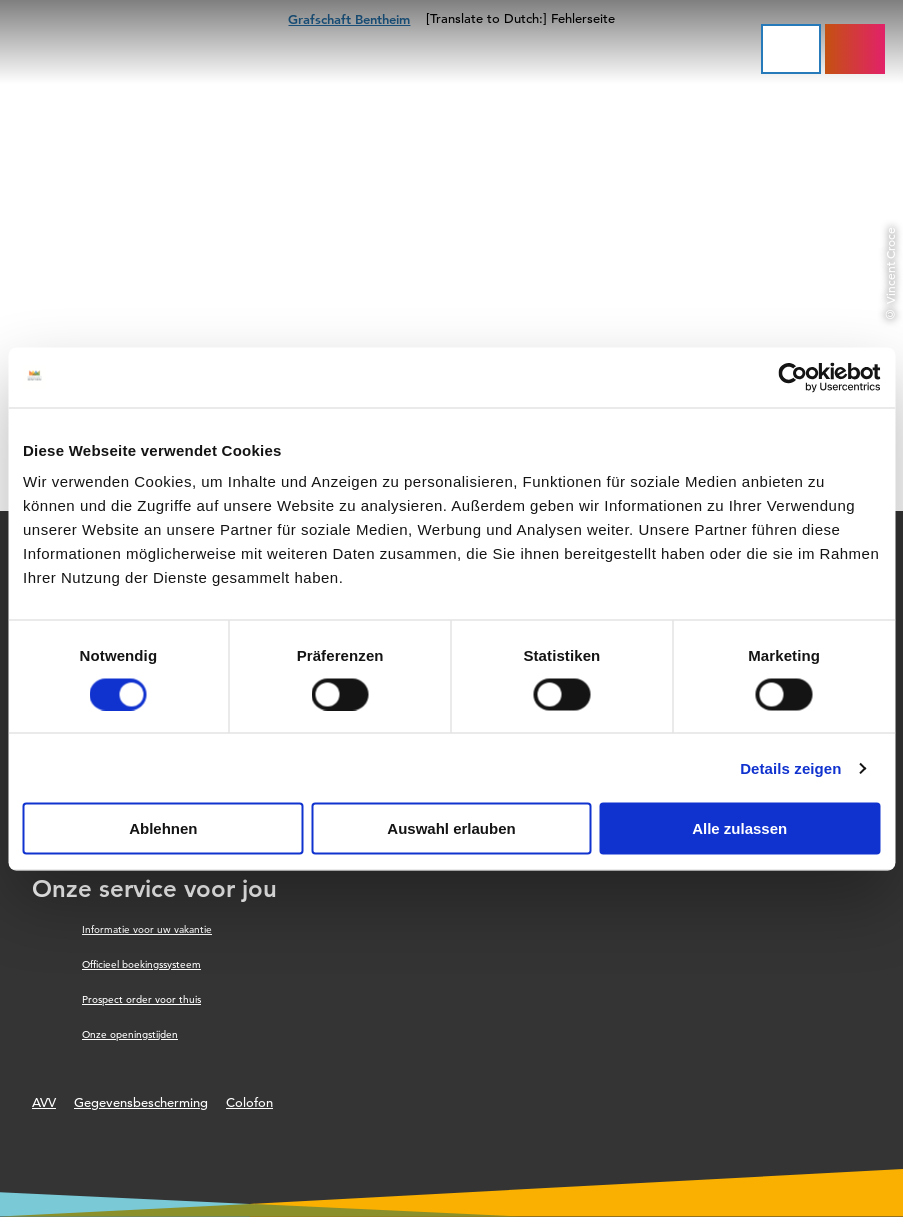 The height and width of the screenshot is (1217, 903). What do you see at coordinates (792, 377) in the screenshot?
I see `[Cookiebot von Usercentrics - öffnet in einem neuen Fenster]` at bounding box center [792, 377].